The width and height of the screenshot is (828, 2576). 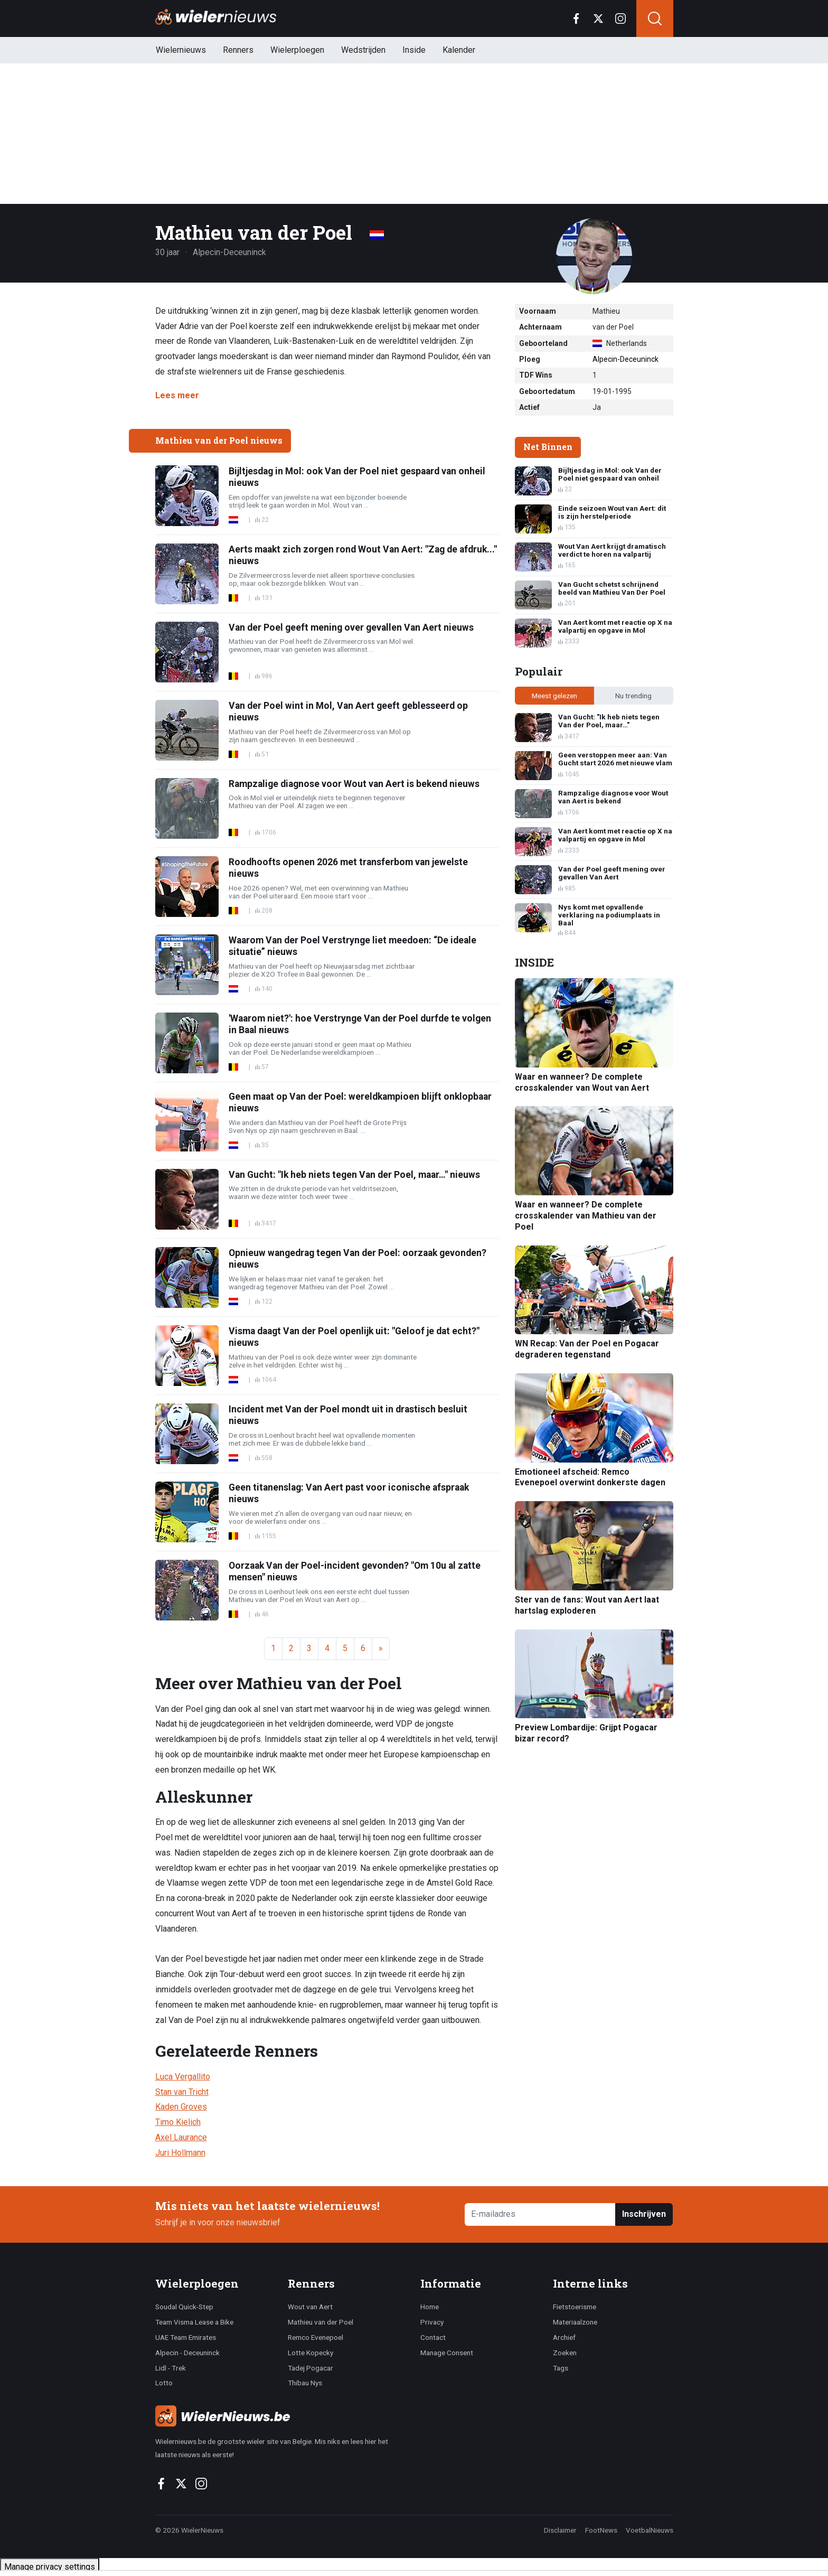 I want to click on Materiaalzone, so click(x=575, y=2322).